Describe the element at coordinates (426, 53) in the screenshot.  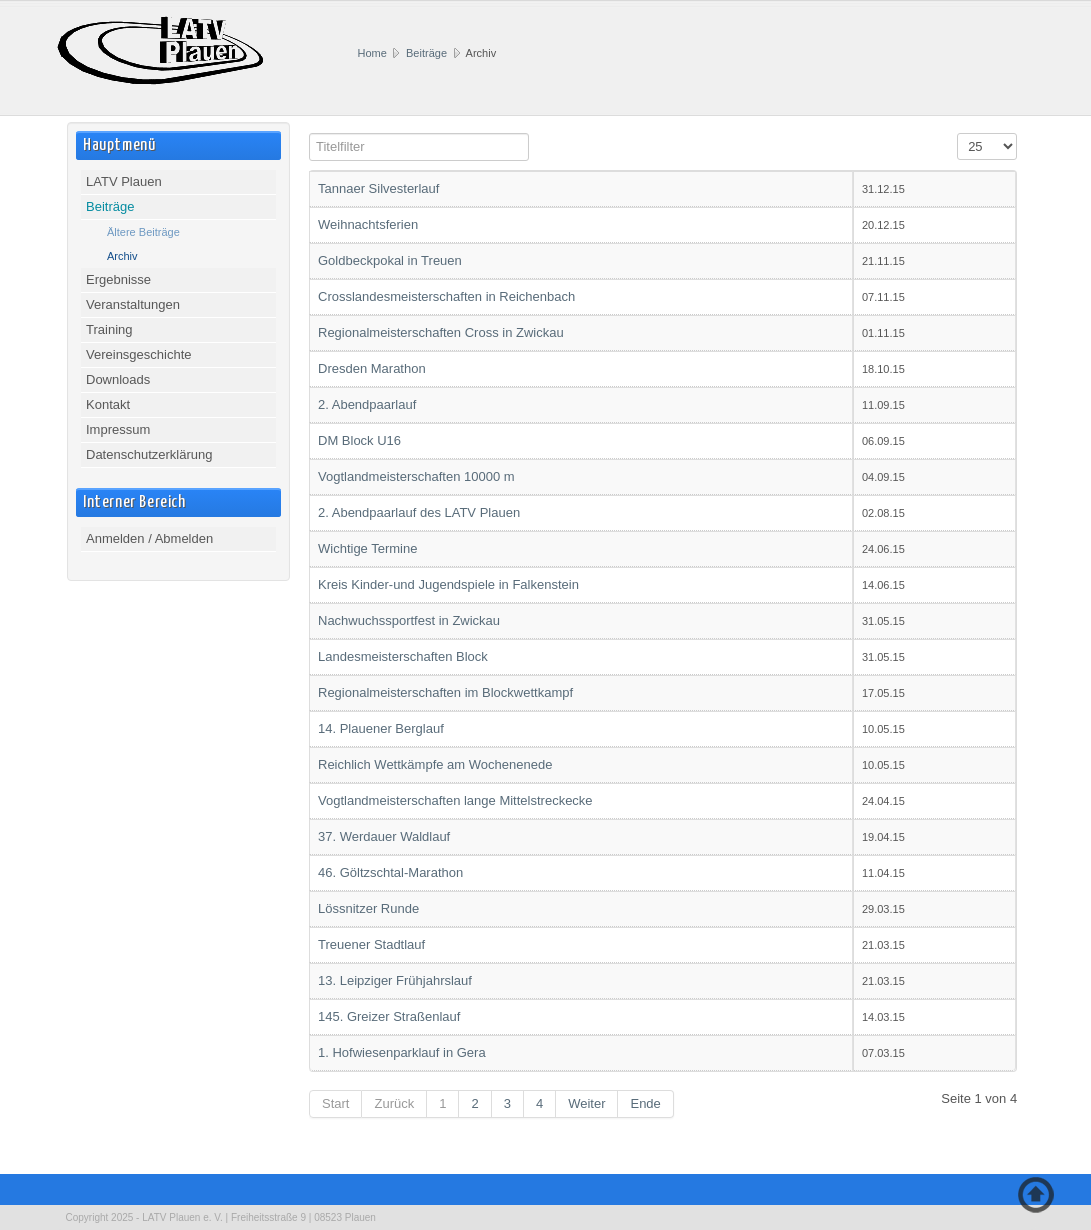
I see `Beiträge` at that location.